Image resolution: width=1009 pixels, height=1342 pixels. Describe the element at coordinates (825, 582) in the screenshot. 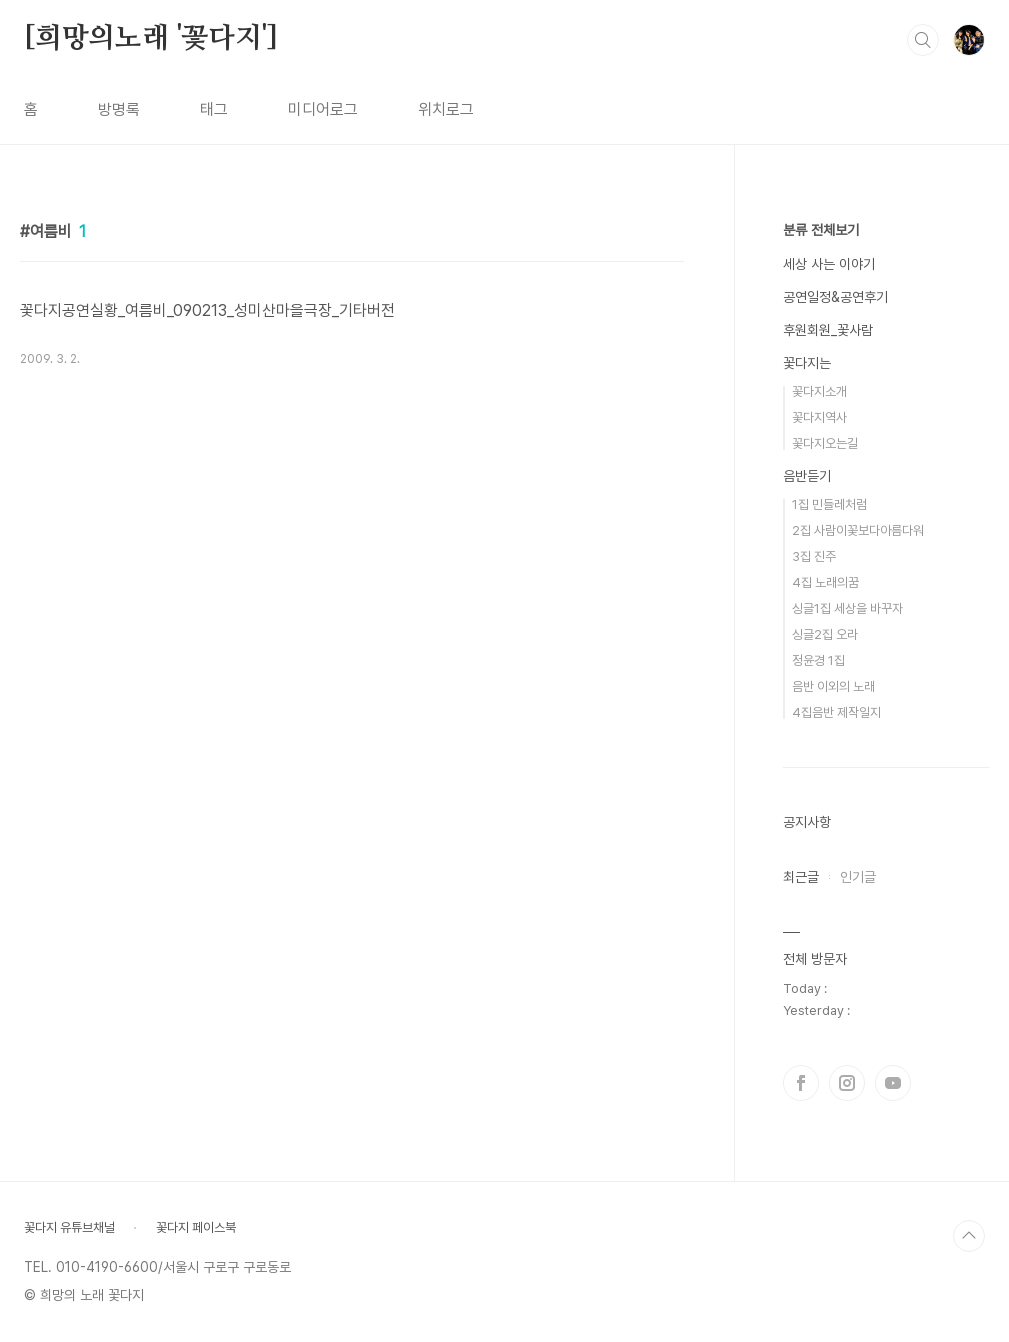

I see `4집 노래의꿈` at that location.